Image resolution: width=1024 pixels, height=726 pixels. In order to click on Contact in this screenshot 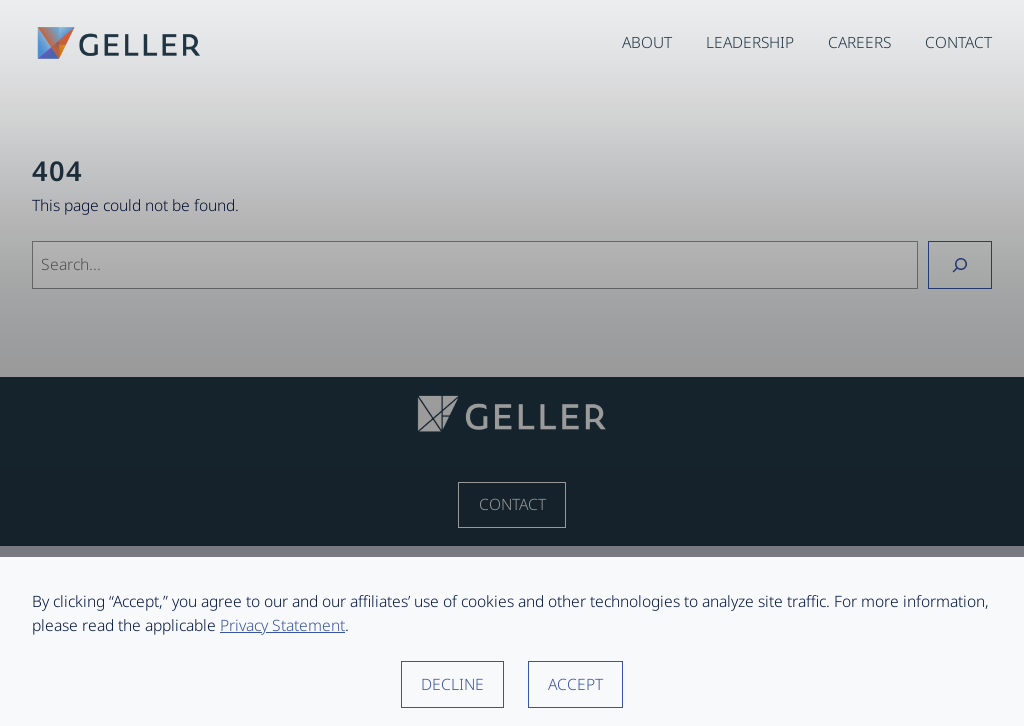, I will do `click(512, 504)`.